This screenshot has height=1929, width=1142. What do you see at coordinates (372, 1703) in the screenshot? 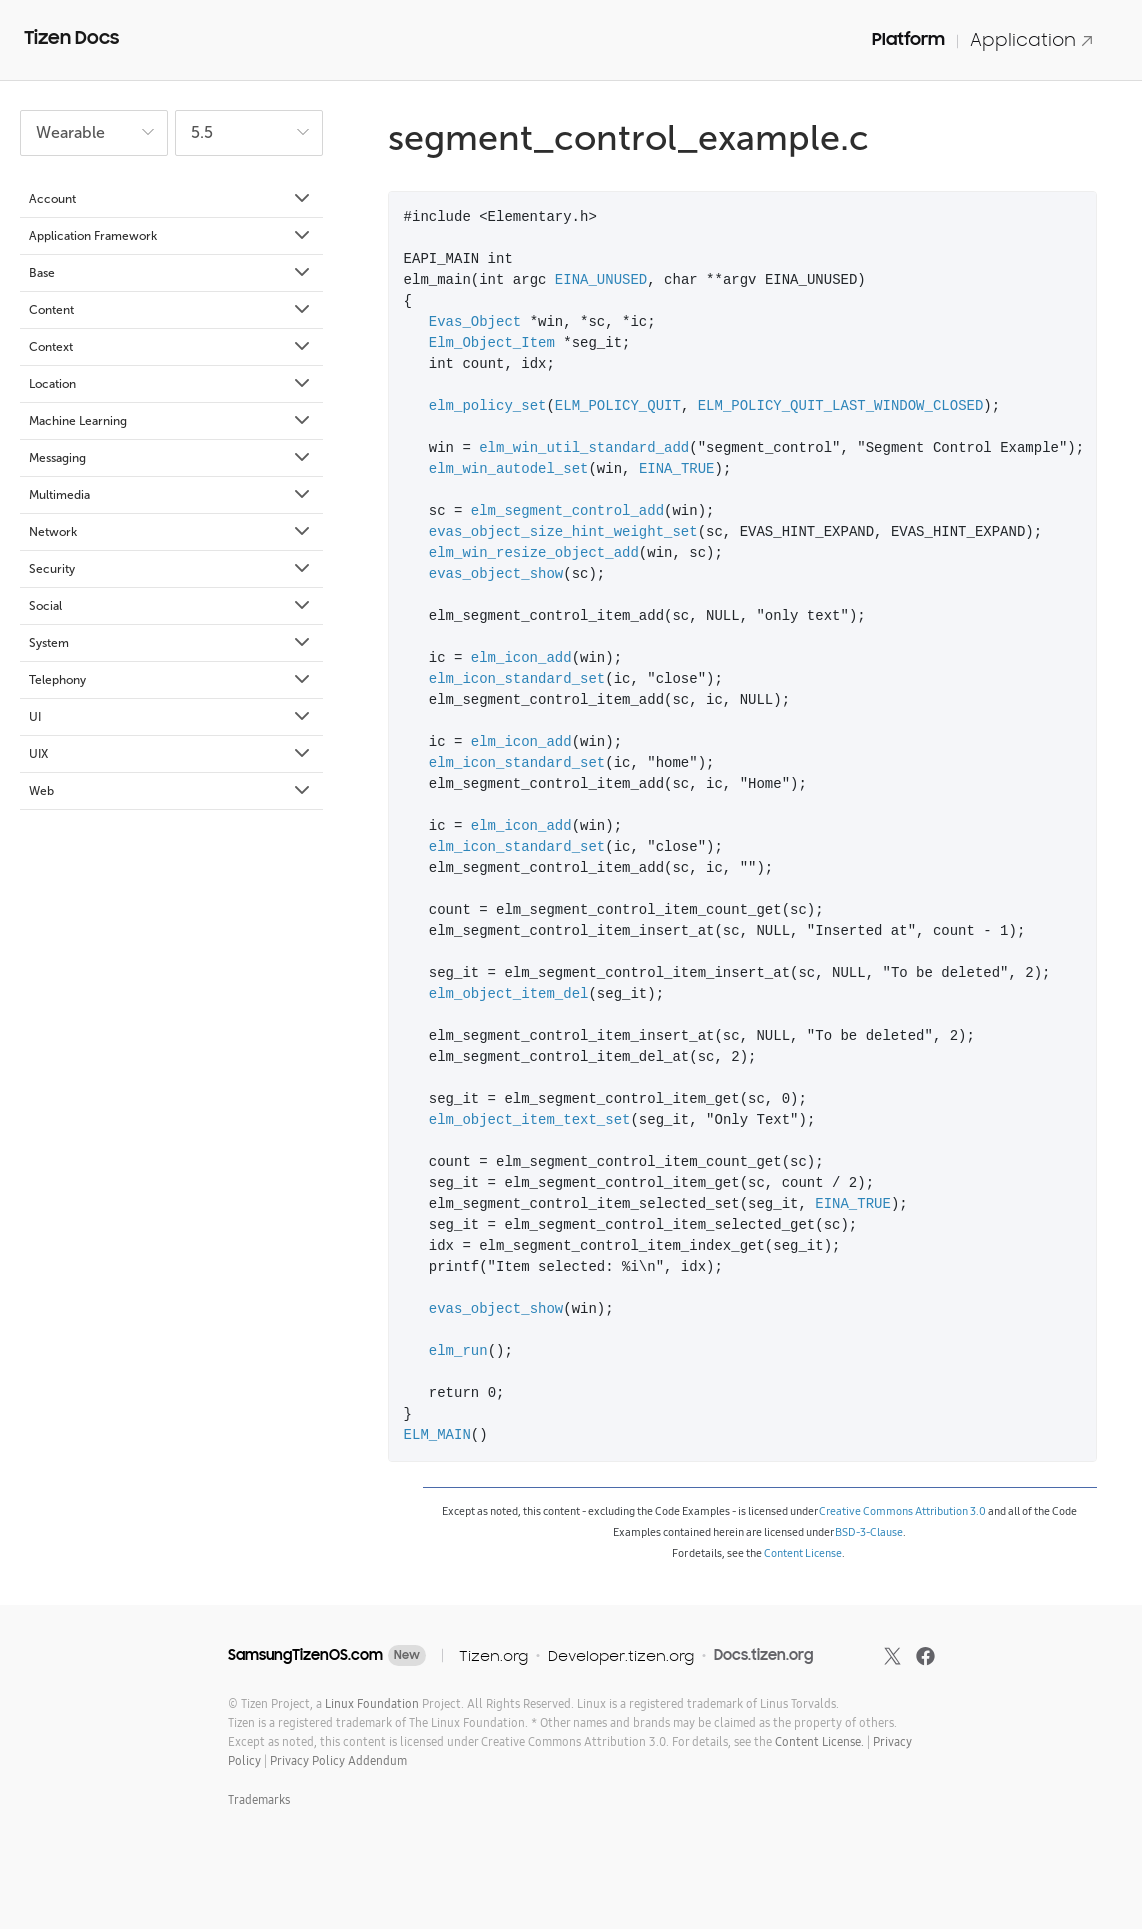
I see `Linux Foundation` at bounding box center [372, 1703].